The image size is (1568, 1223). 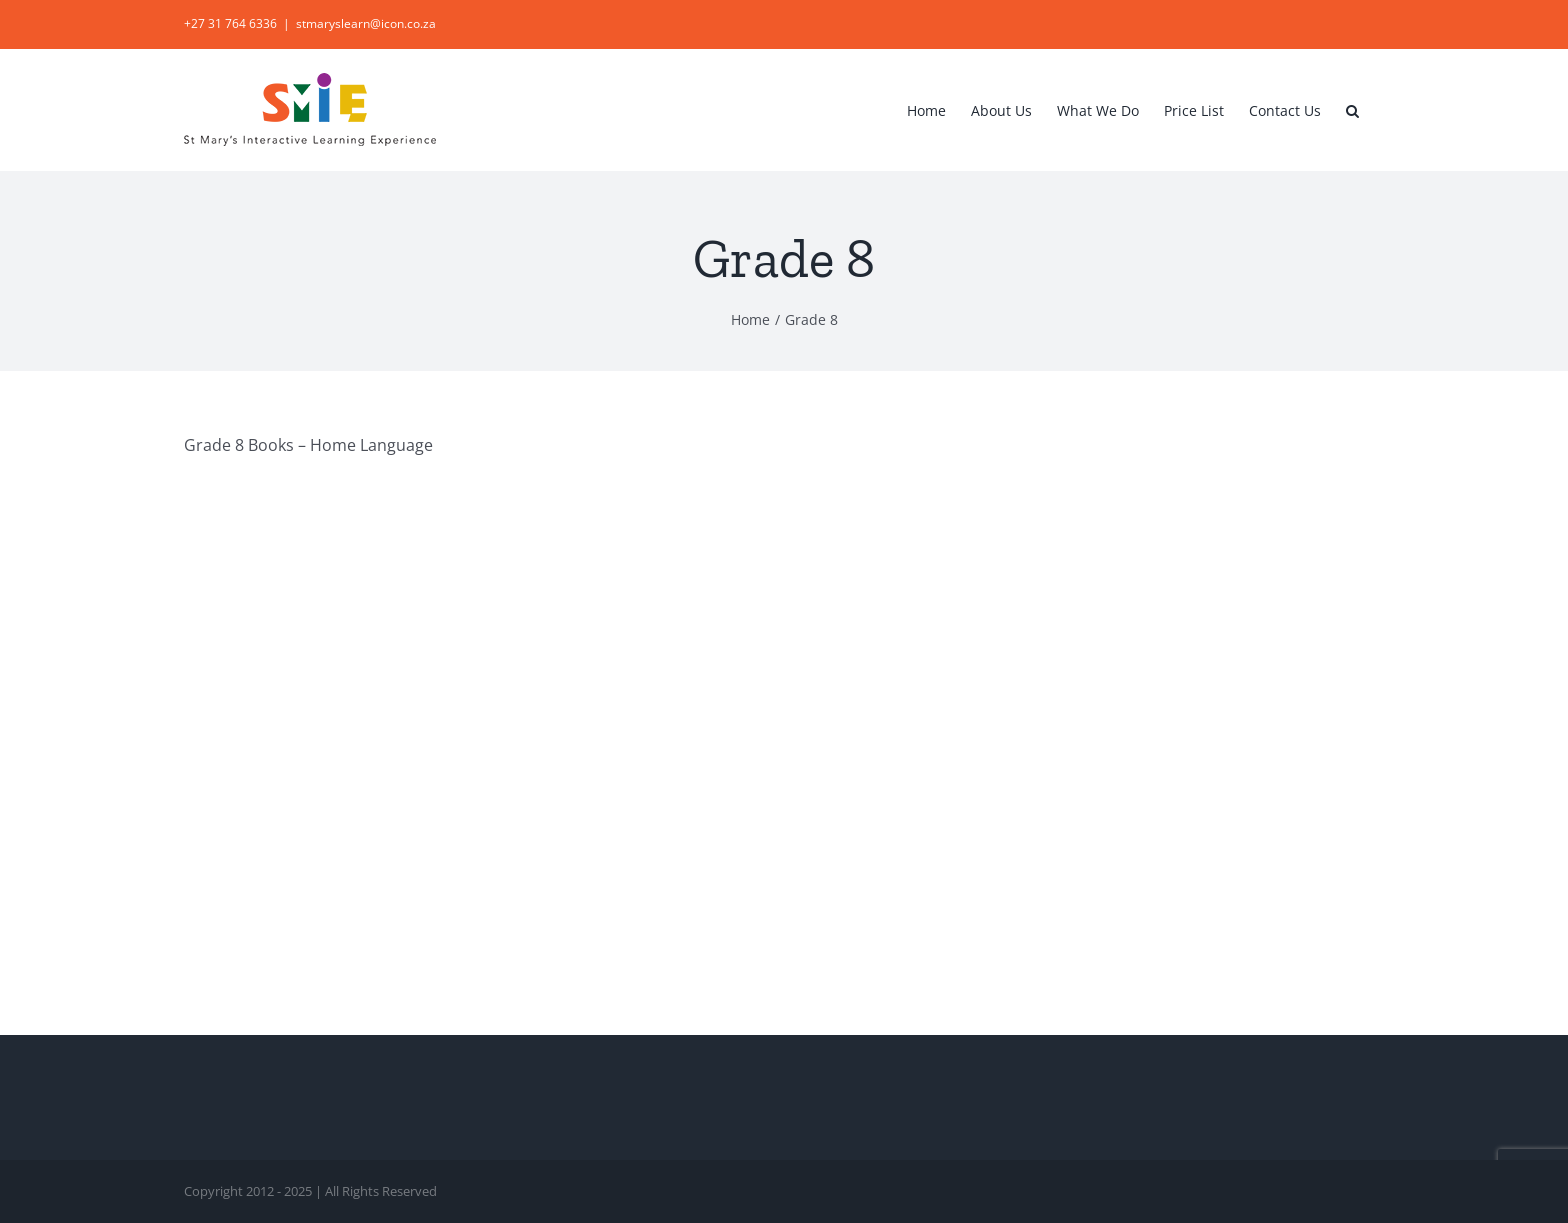 I want to click on stmaryslearn@icon.co.za, so click(x=366, y=23).